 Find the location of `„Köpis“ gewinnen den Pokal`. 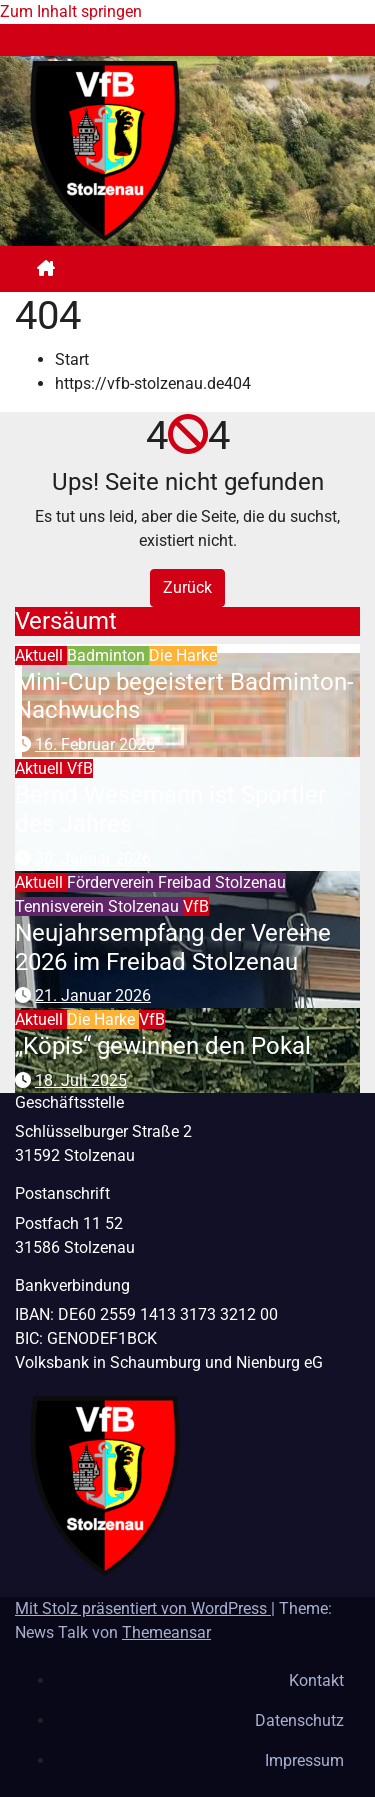

„Köpis“ gewinnen den Pokal is located at coordinates (163, 1046).